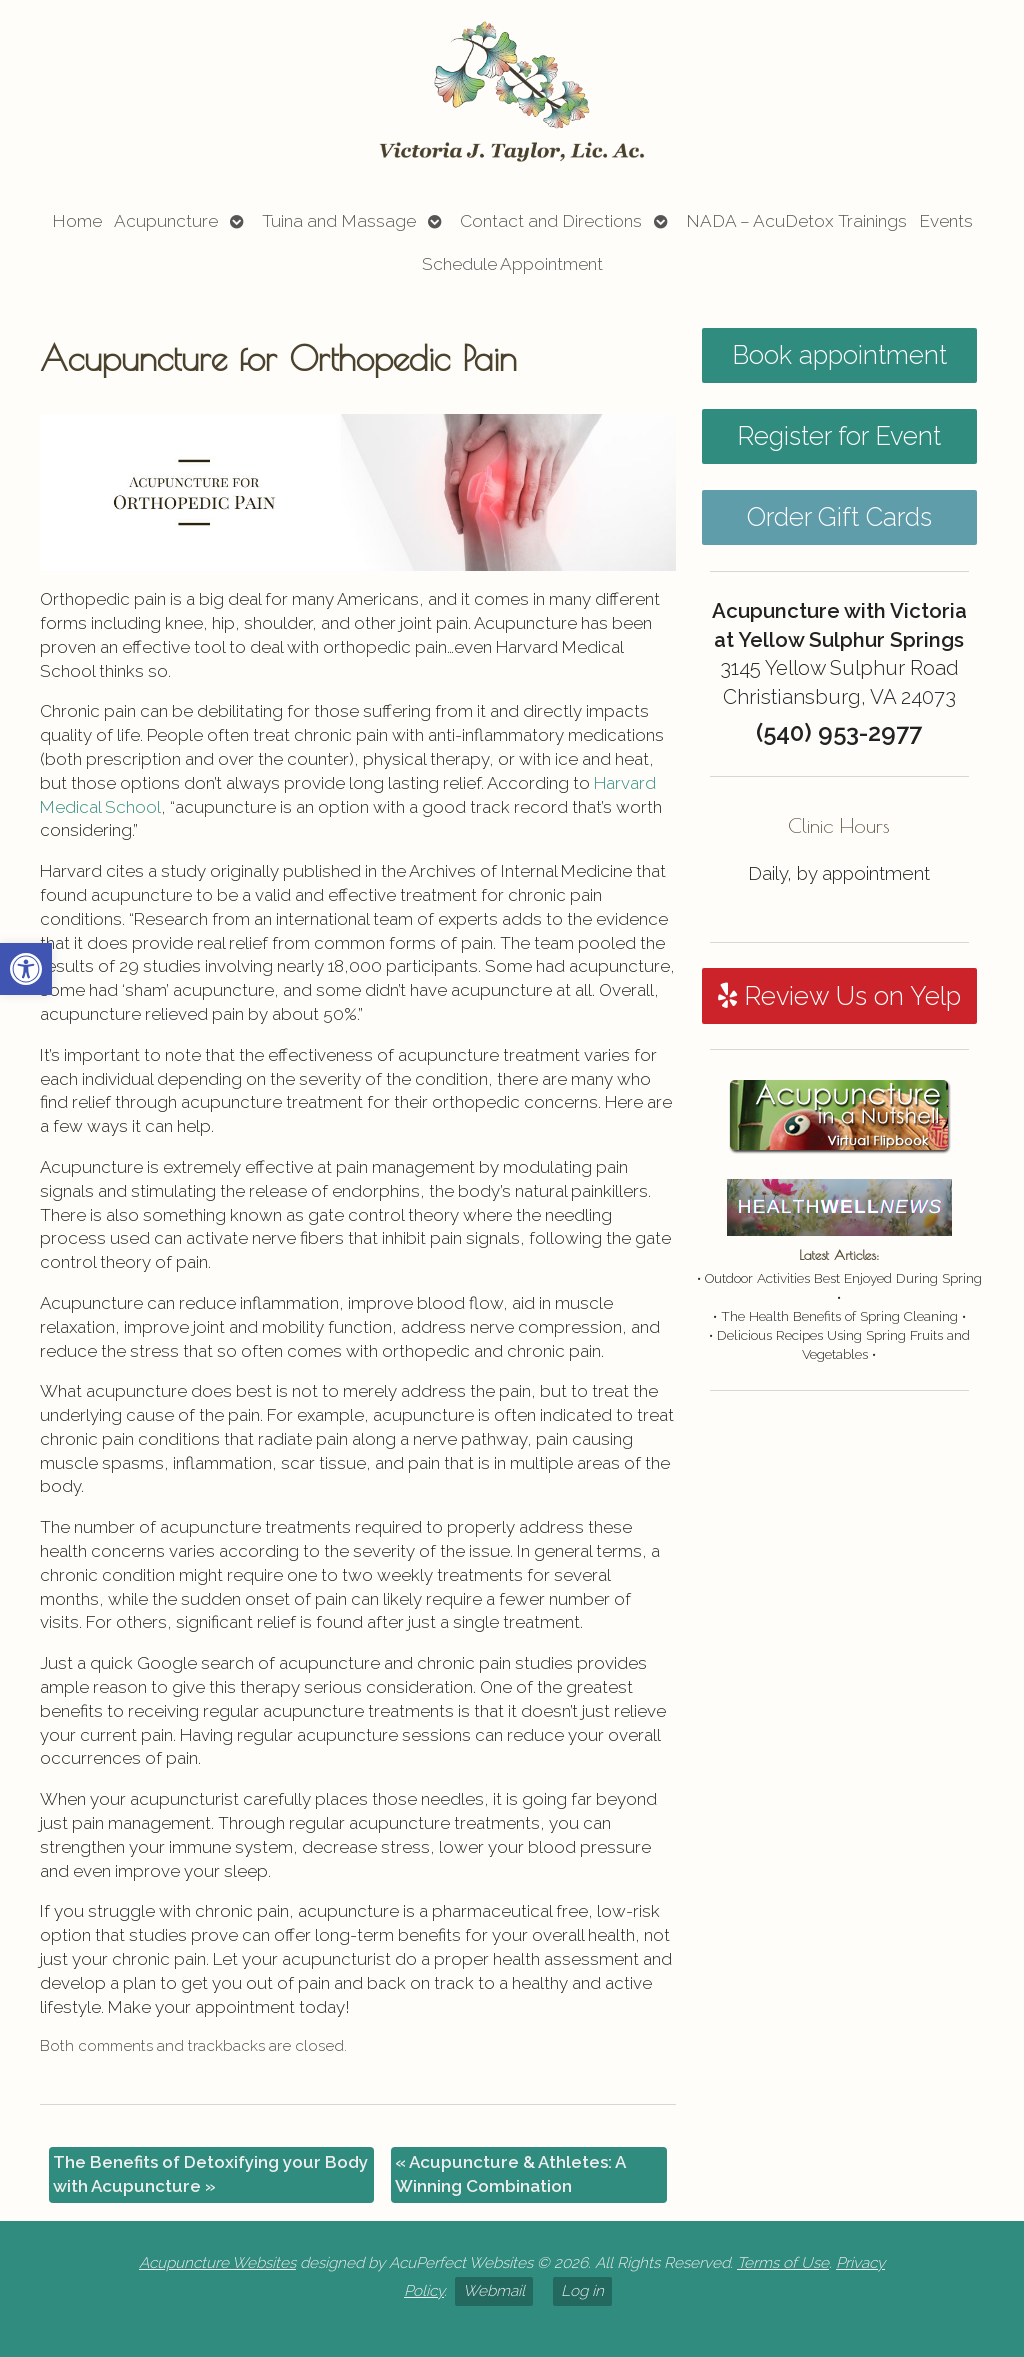 Image resolution: width=1024 pixels, height=2357 pixels. What do you see at coordinates (512, 264) in the screenshot?
I see `Schedule Appointment` at bounding box center [512, 264].